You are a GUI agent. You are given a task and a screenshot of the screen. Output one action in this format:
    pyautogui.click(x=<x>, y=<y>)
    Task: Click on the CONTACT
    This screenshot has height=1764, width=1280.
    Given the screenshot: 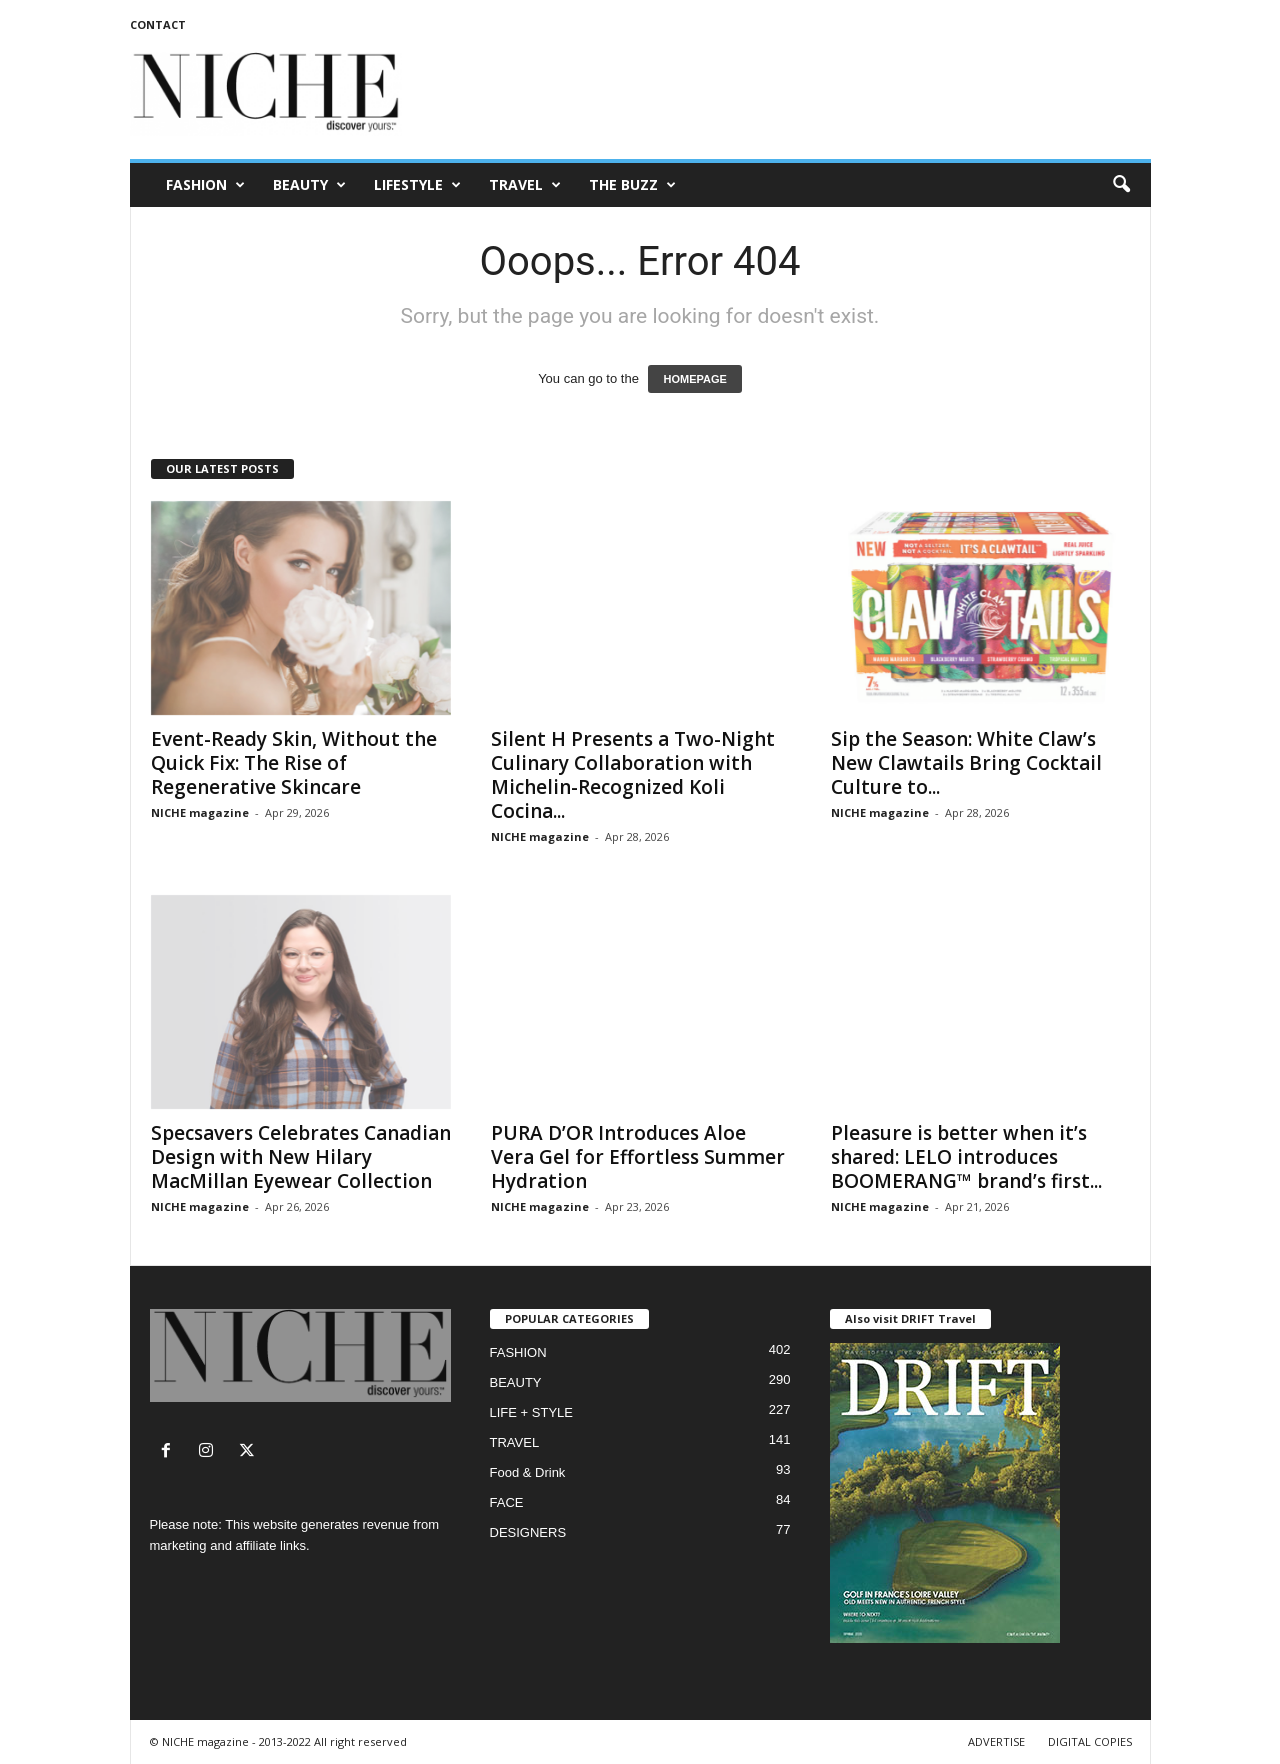 What is the action you would take?
    pyautogui.click(x=158, y=24)
    